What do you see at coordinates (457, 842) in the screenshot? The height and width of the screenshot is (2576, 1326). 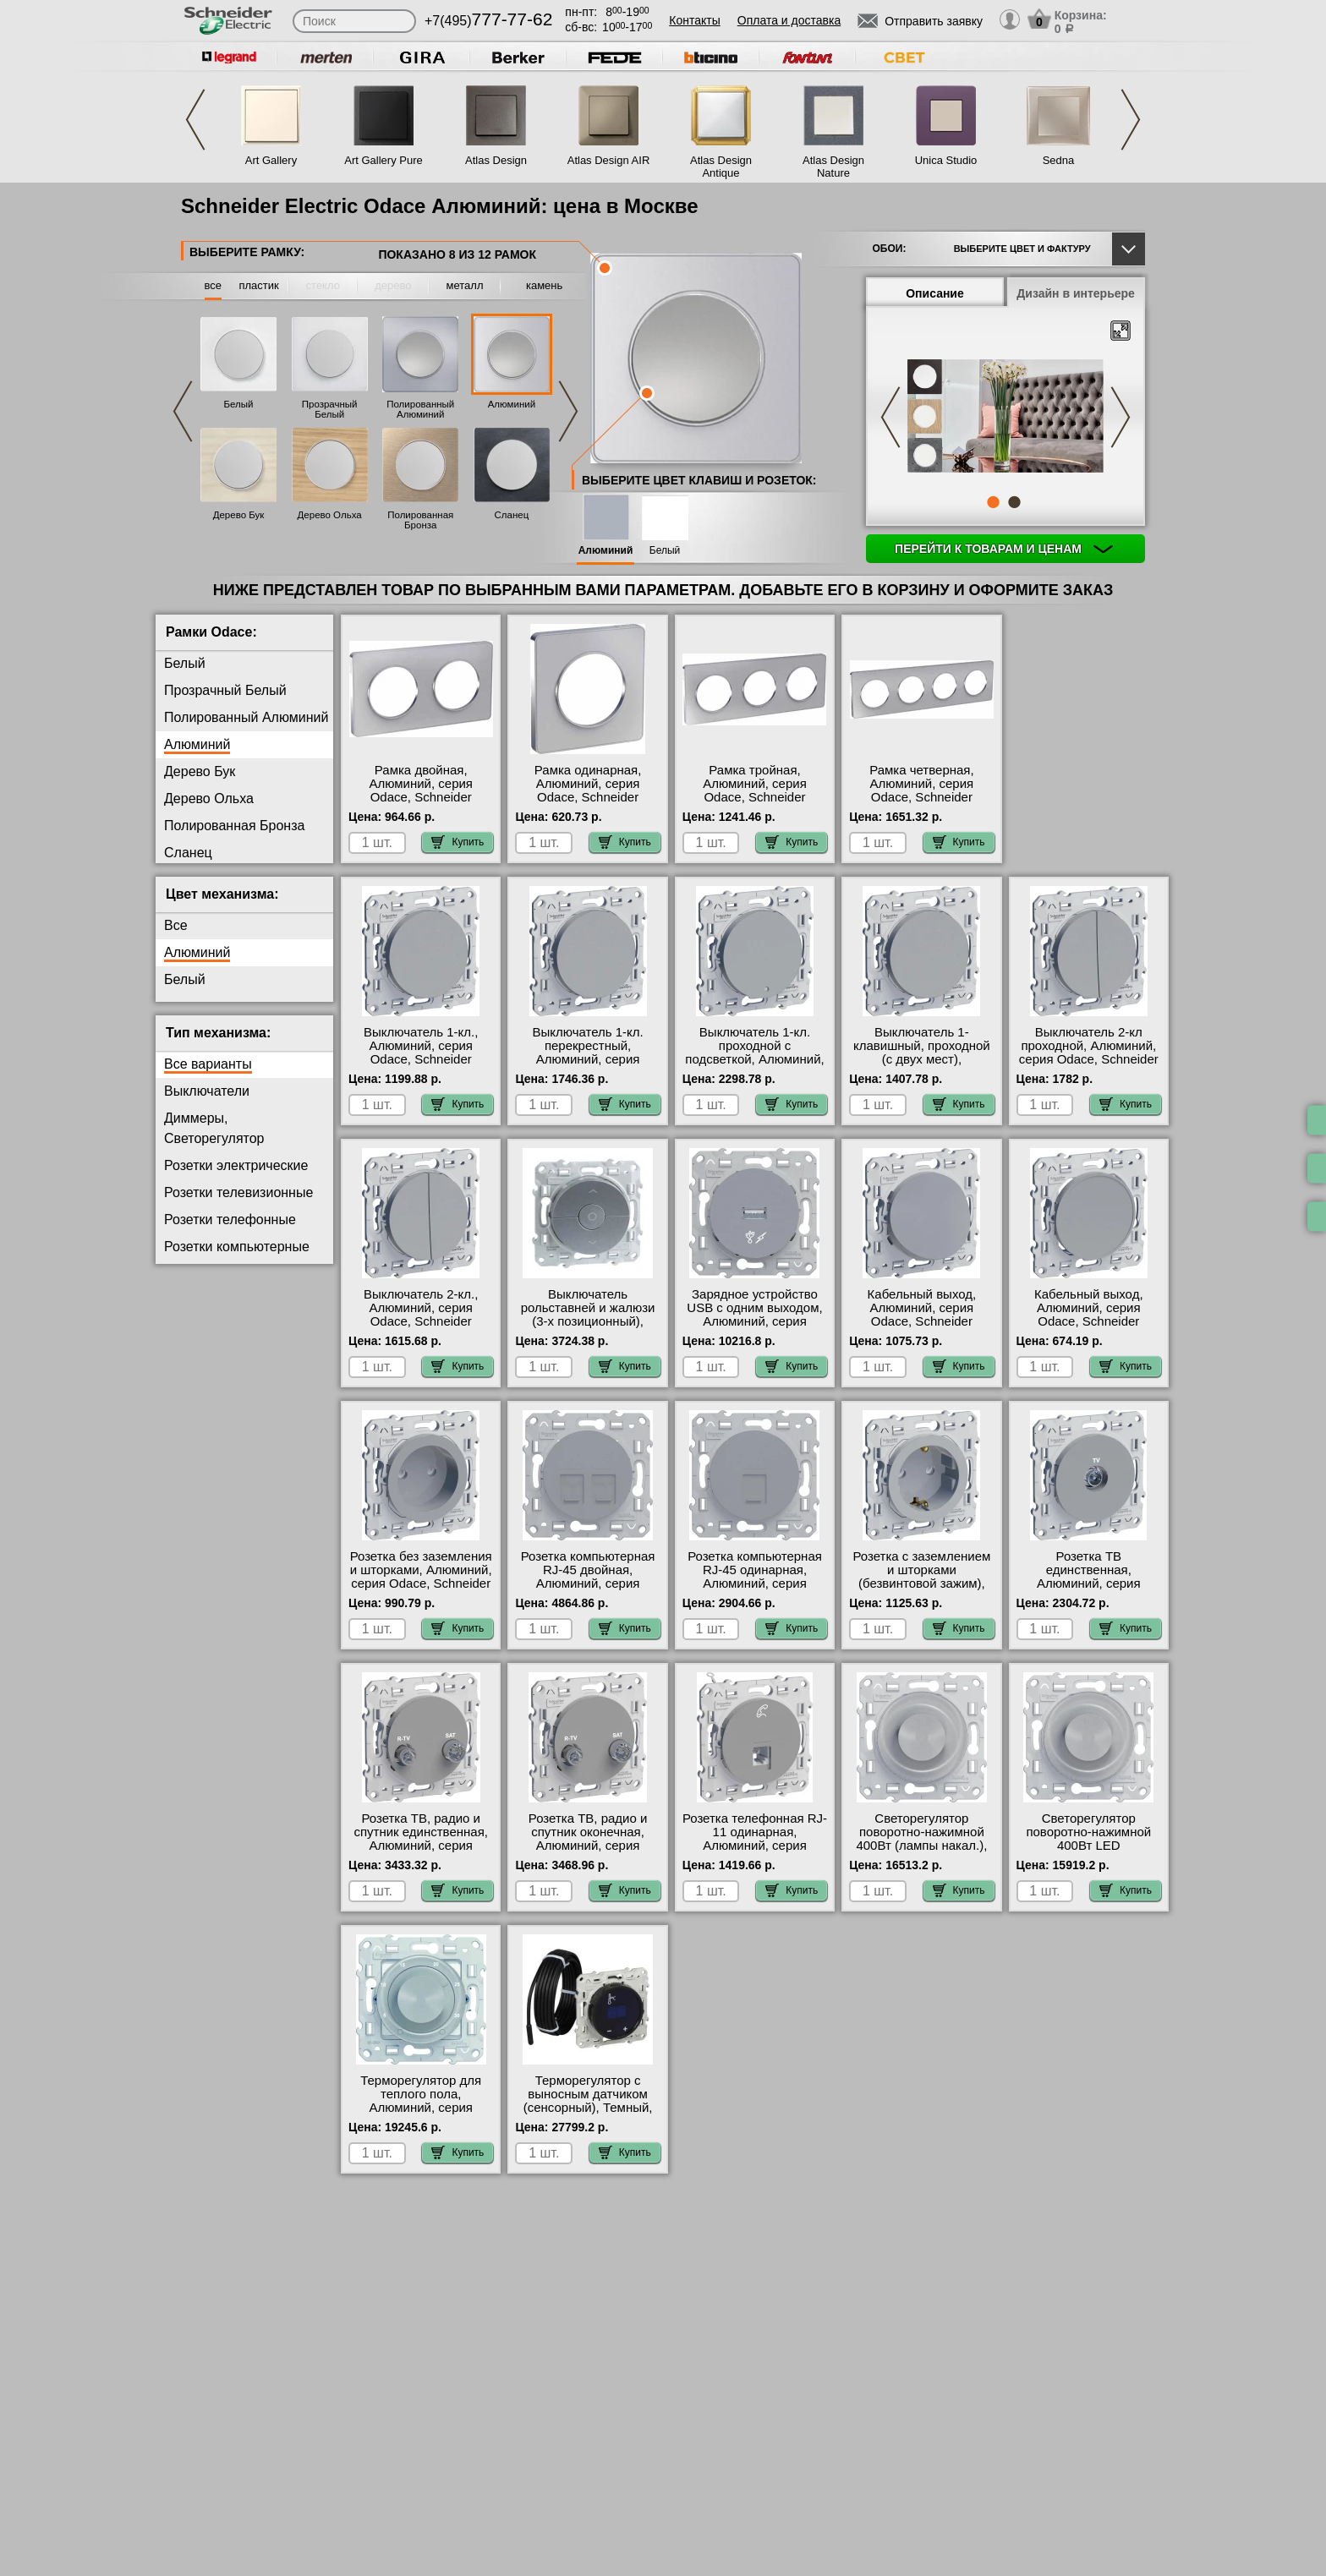 I see `Купить` at bounding box center [457, 842].